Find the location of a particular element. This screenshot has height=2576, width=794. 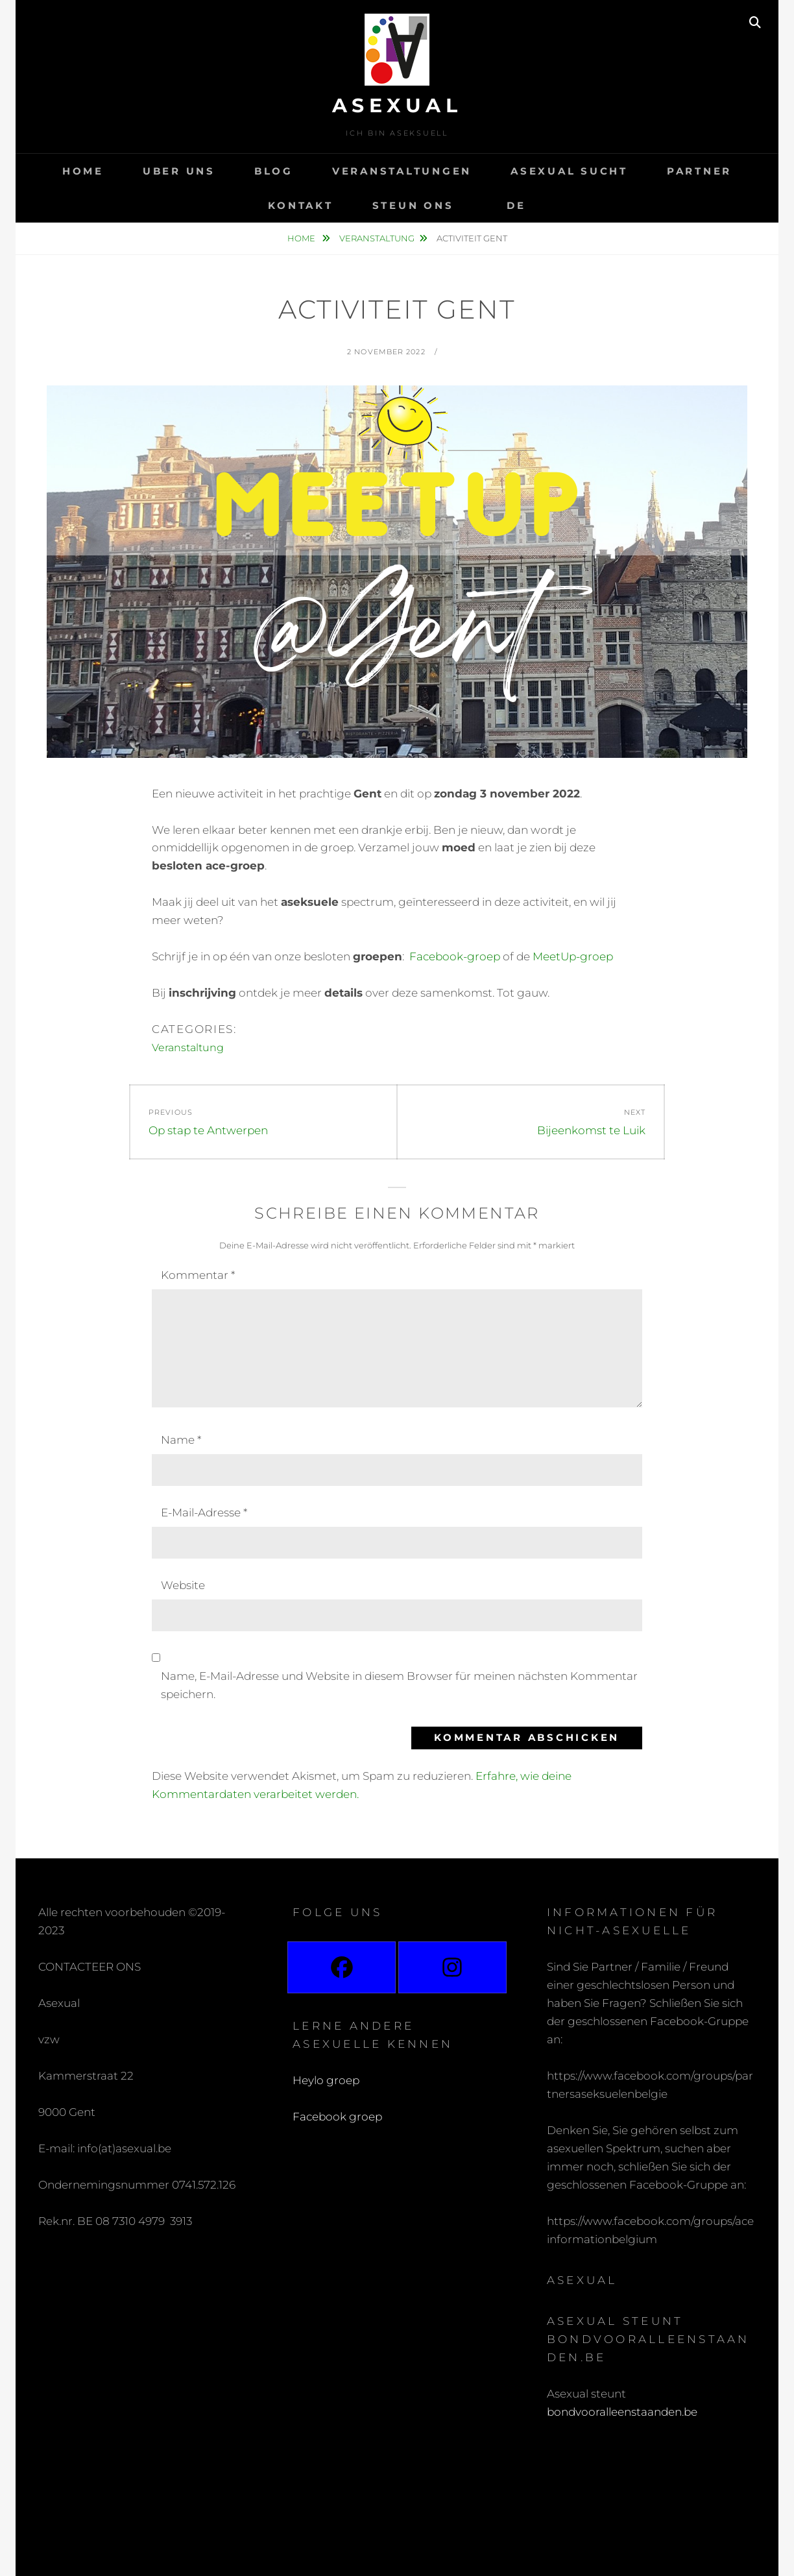

Heylo groep is located at coordinates (326, 2080).